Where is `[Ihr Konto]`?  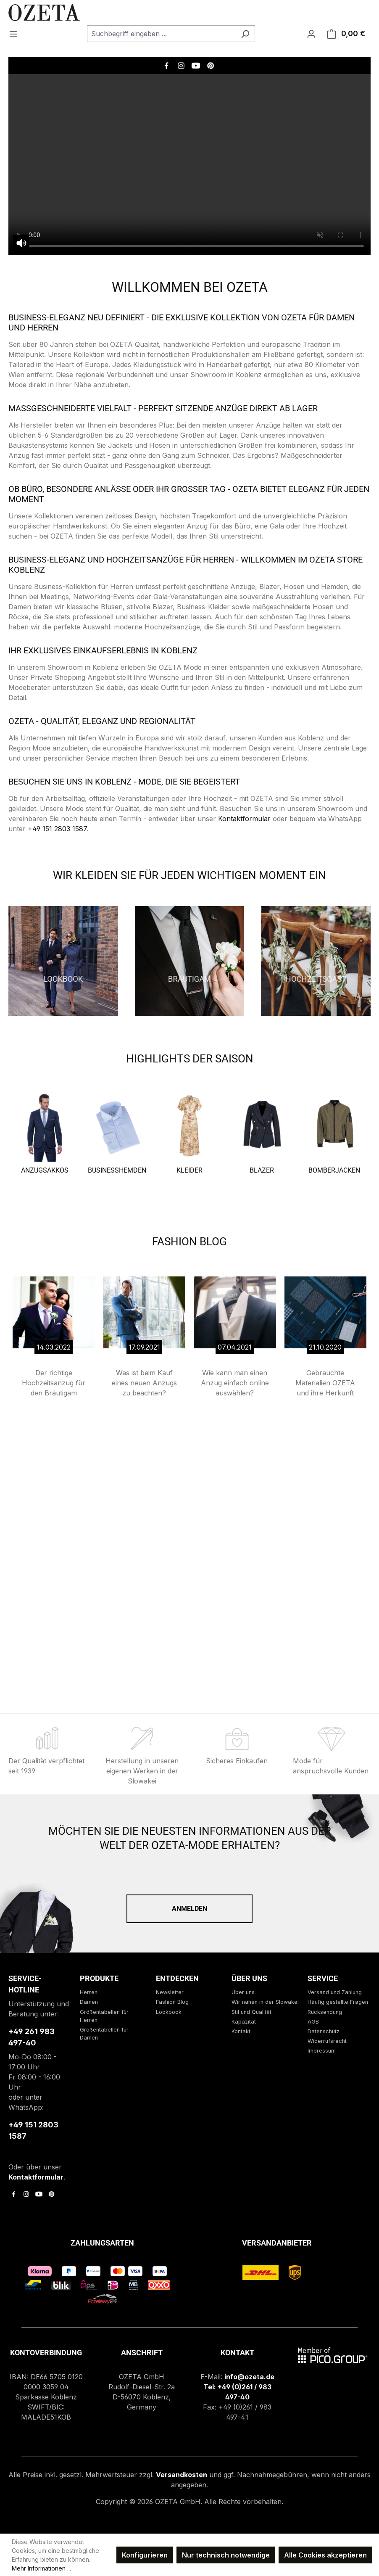
[Ihr Konto] is located at coordinates (311, 33).